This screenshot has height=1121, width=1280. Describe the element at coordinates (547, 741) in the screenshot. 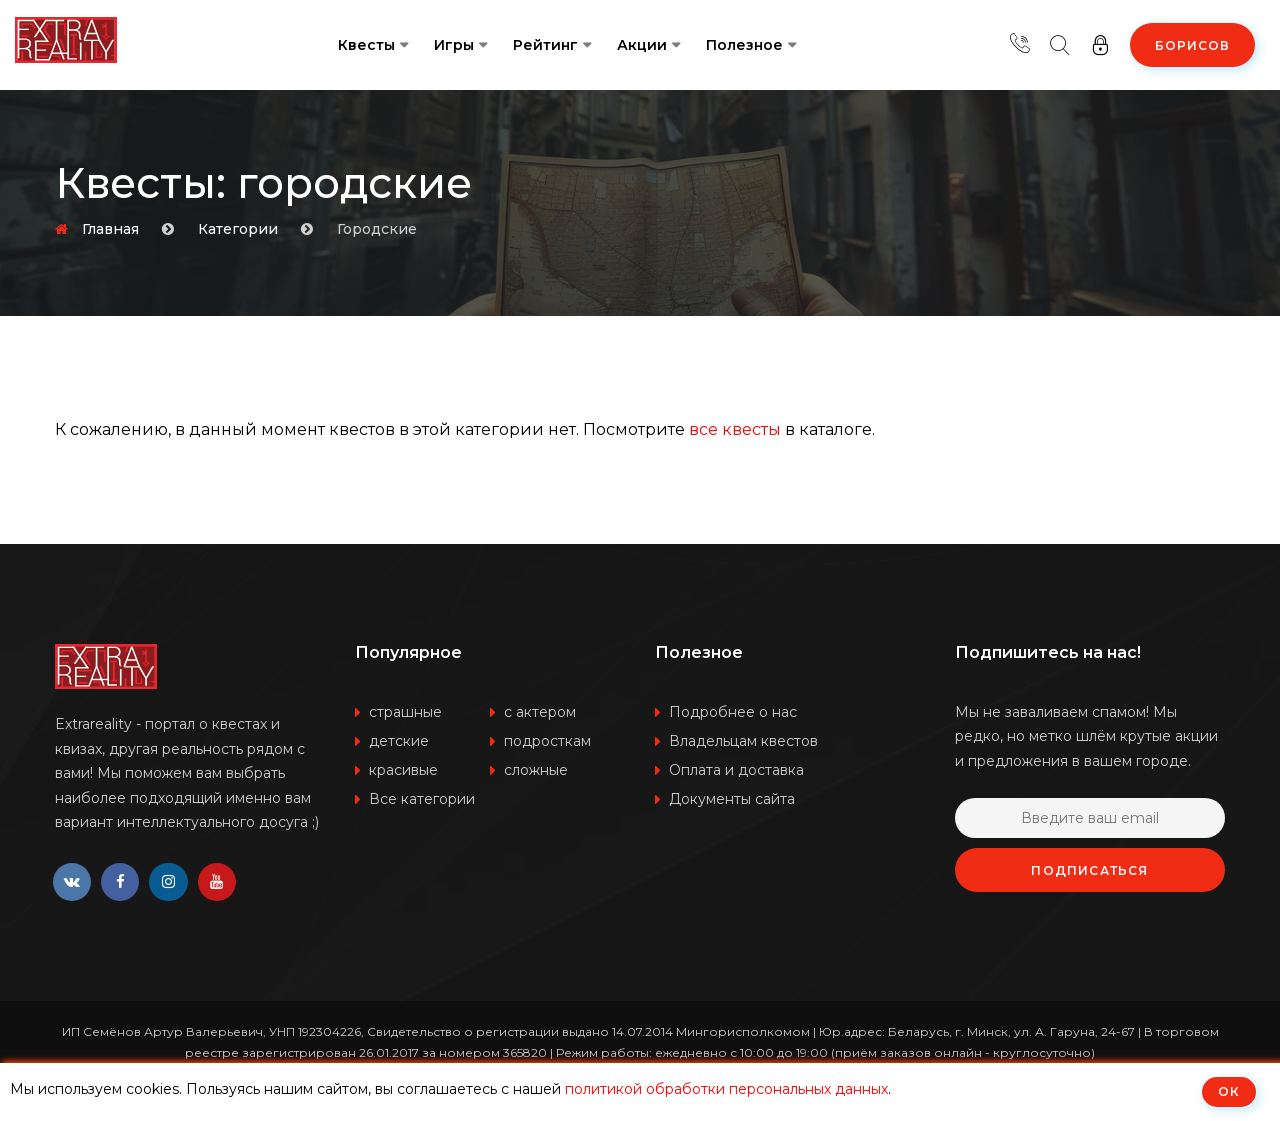

I see `подросткам` at that location.